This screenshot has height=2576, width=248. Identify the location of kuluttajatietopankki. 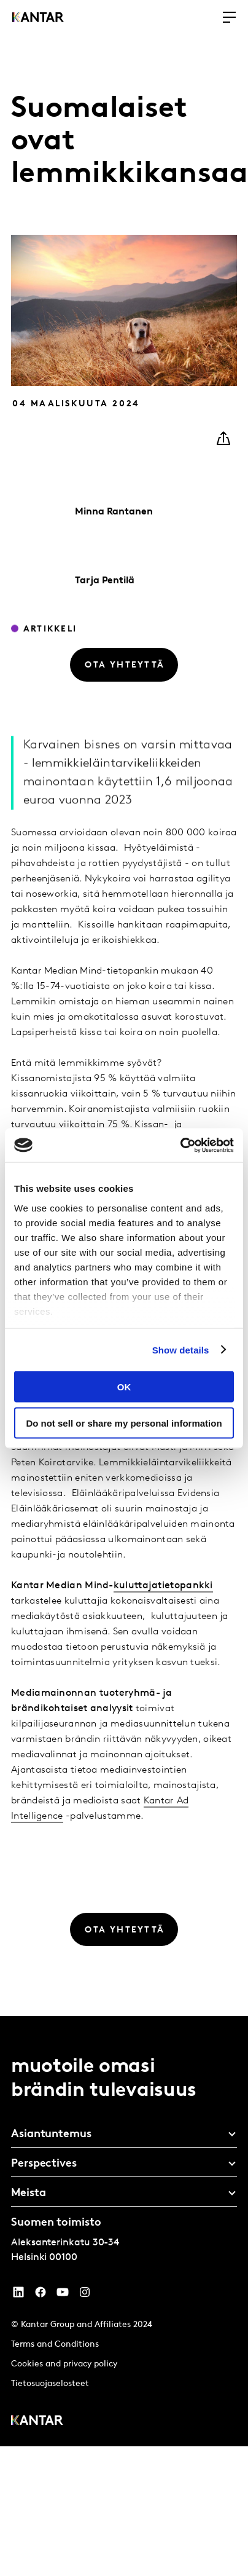
(163, 1615).